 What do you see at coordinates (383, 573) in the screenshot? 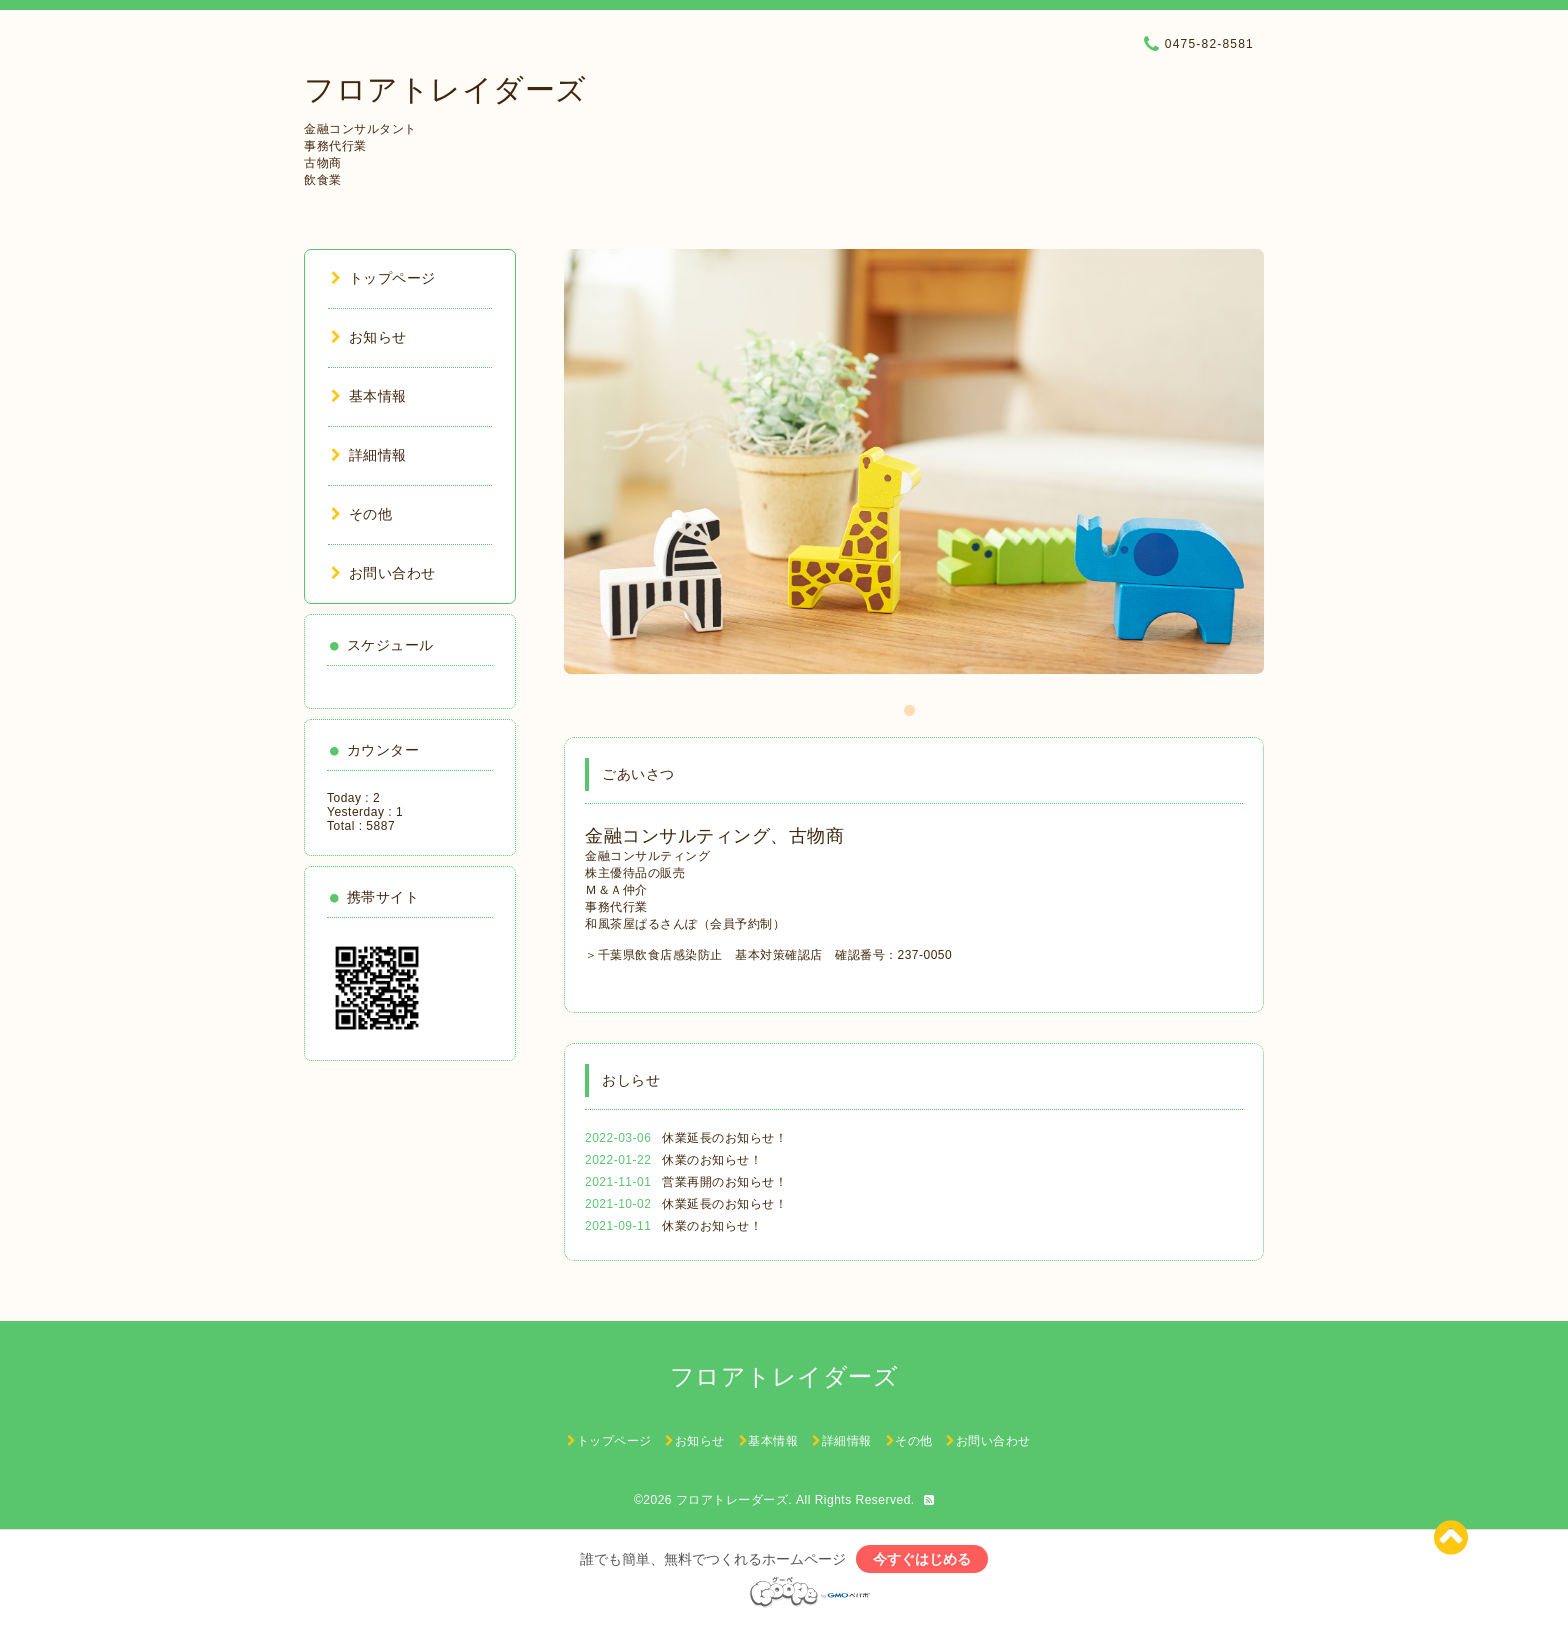
I see `お問い合わせ` at bounding box center [383, 573].